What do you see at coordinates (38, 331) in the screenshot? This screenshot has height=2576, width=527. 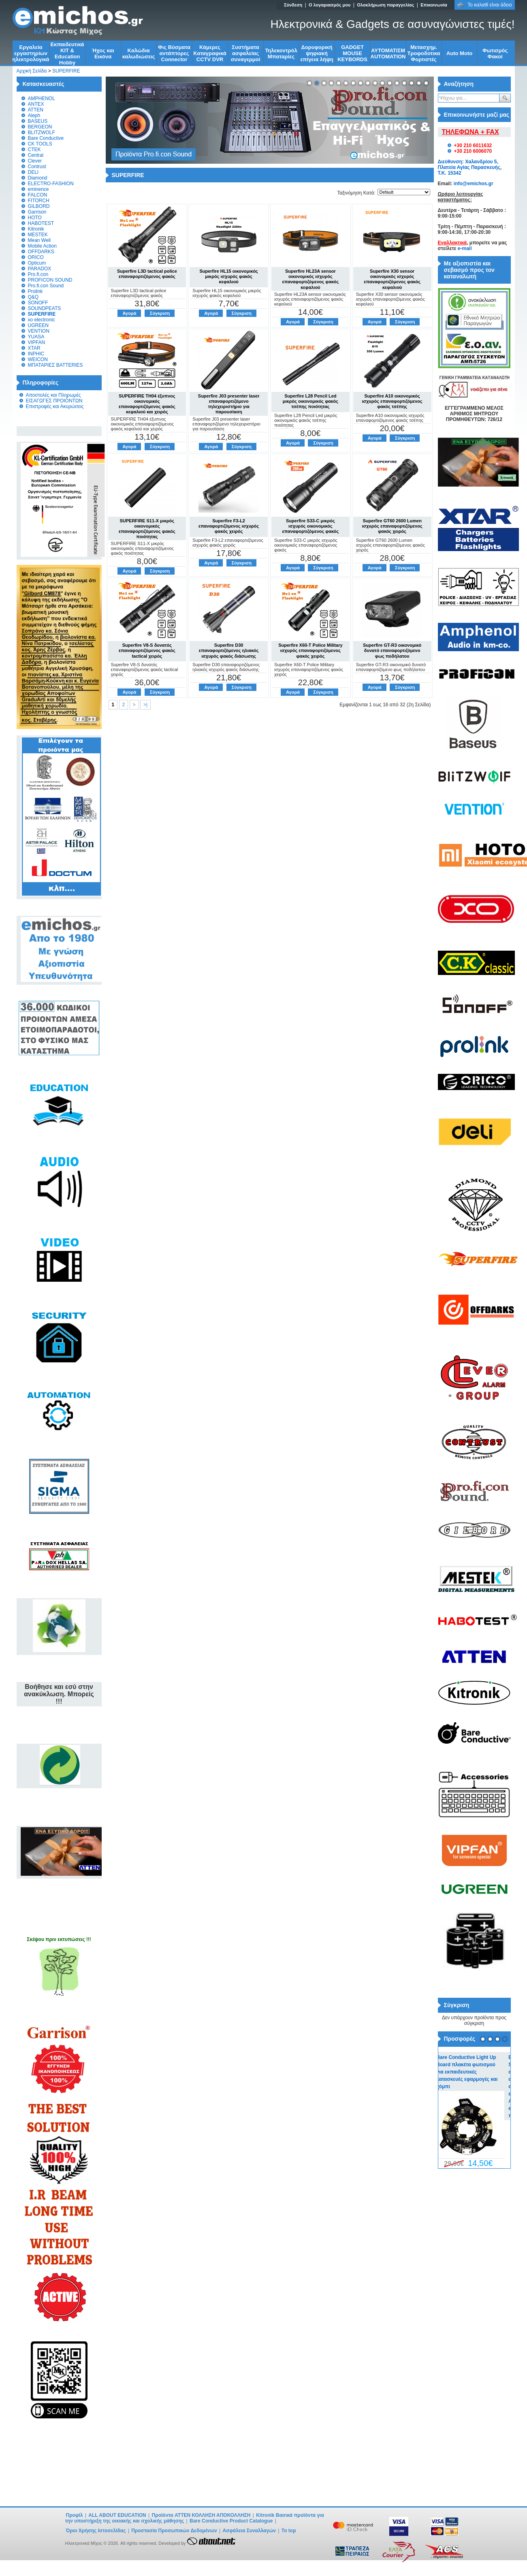 I see `VENTION` at bounding box center [38, 331].